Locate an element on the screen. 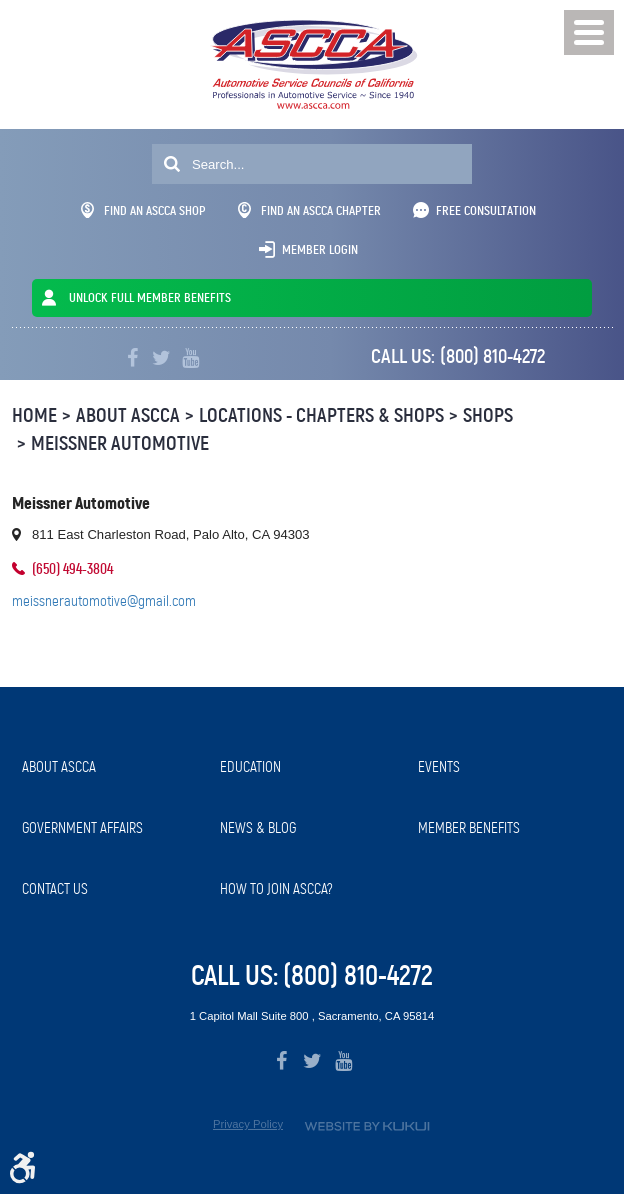  Find An ASCCA Chapter is located at coordinates (309, 210).